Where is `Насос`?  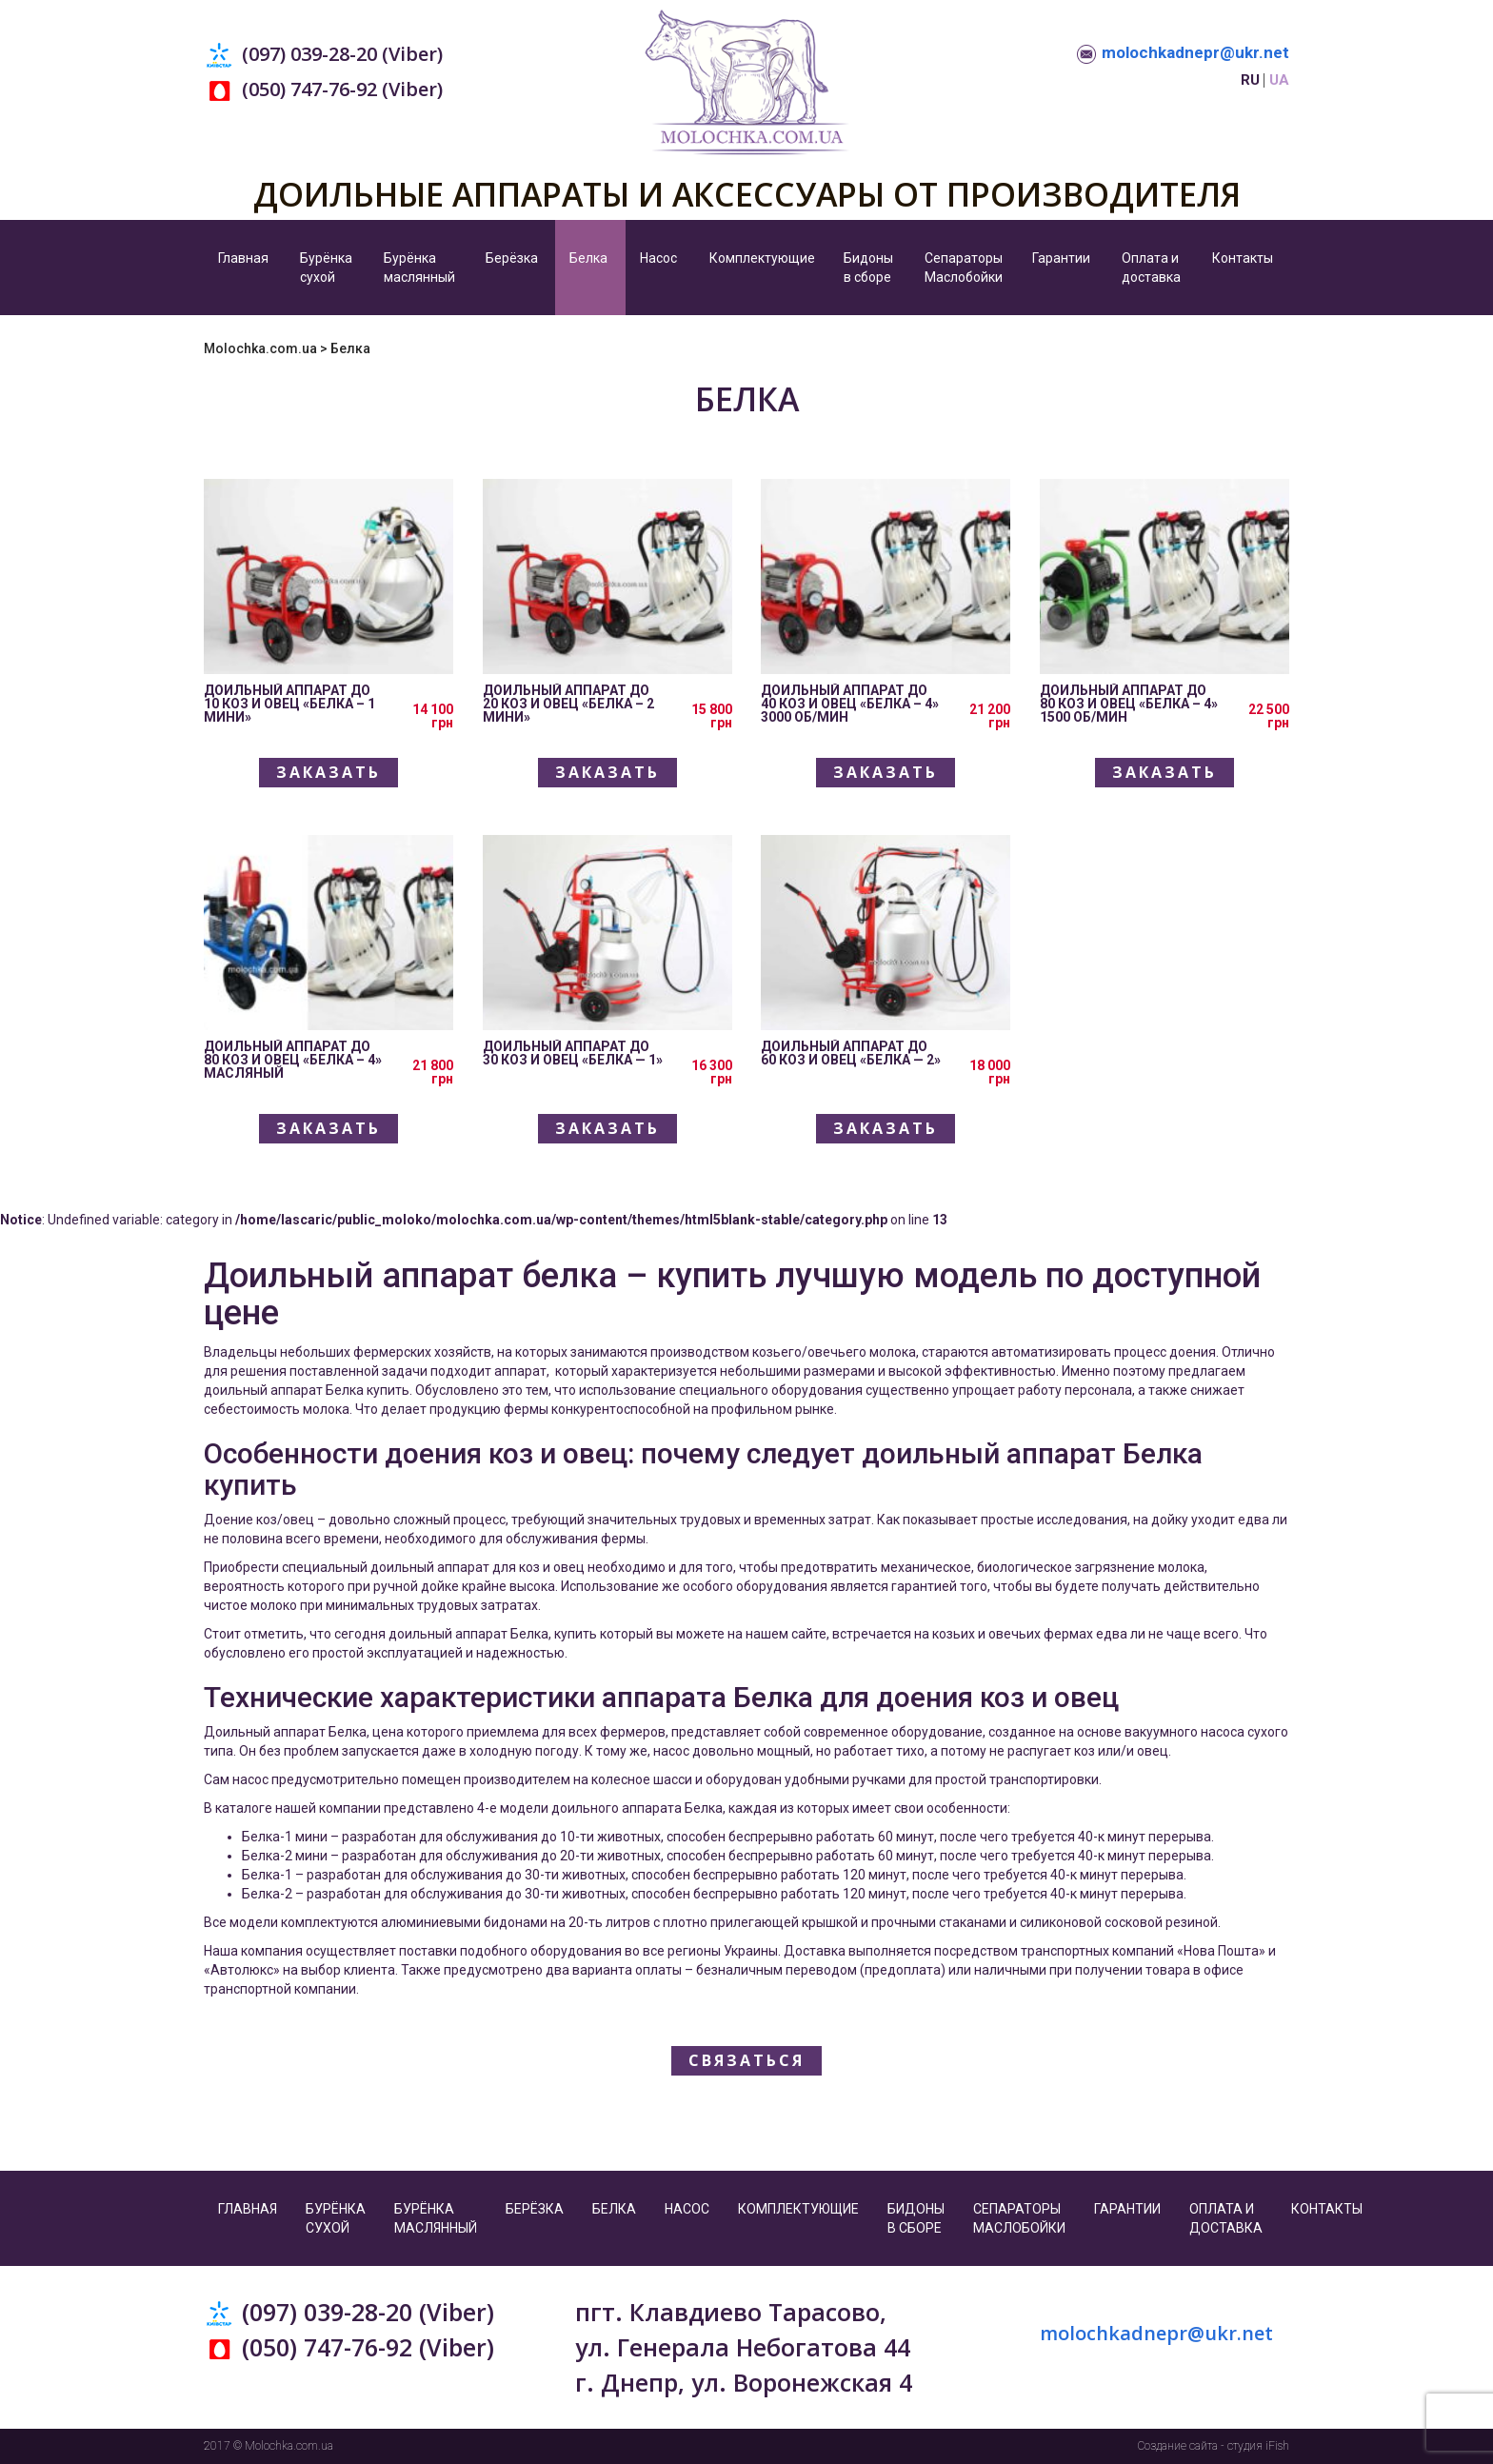
Насос is located at coordinates (658, 258).